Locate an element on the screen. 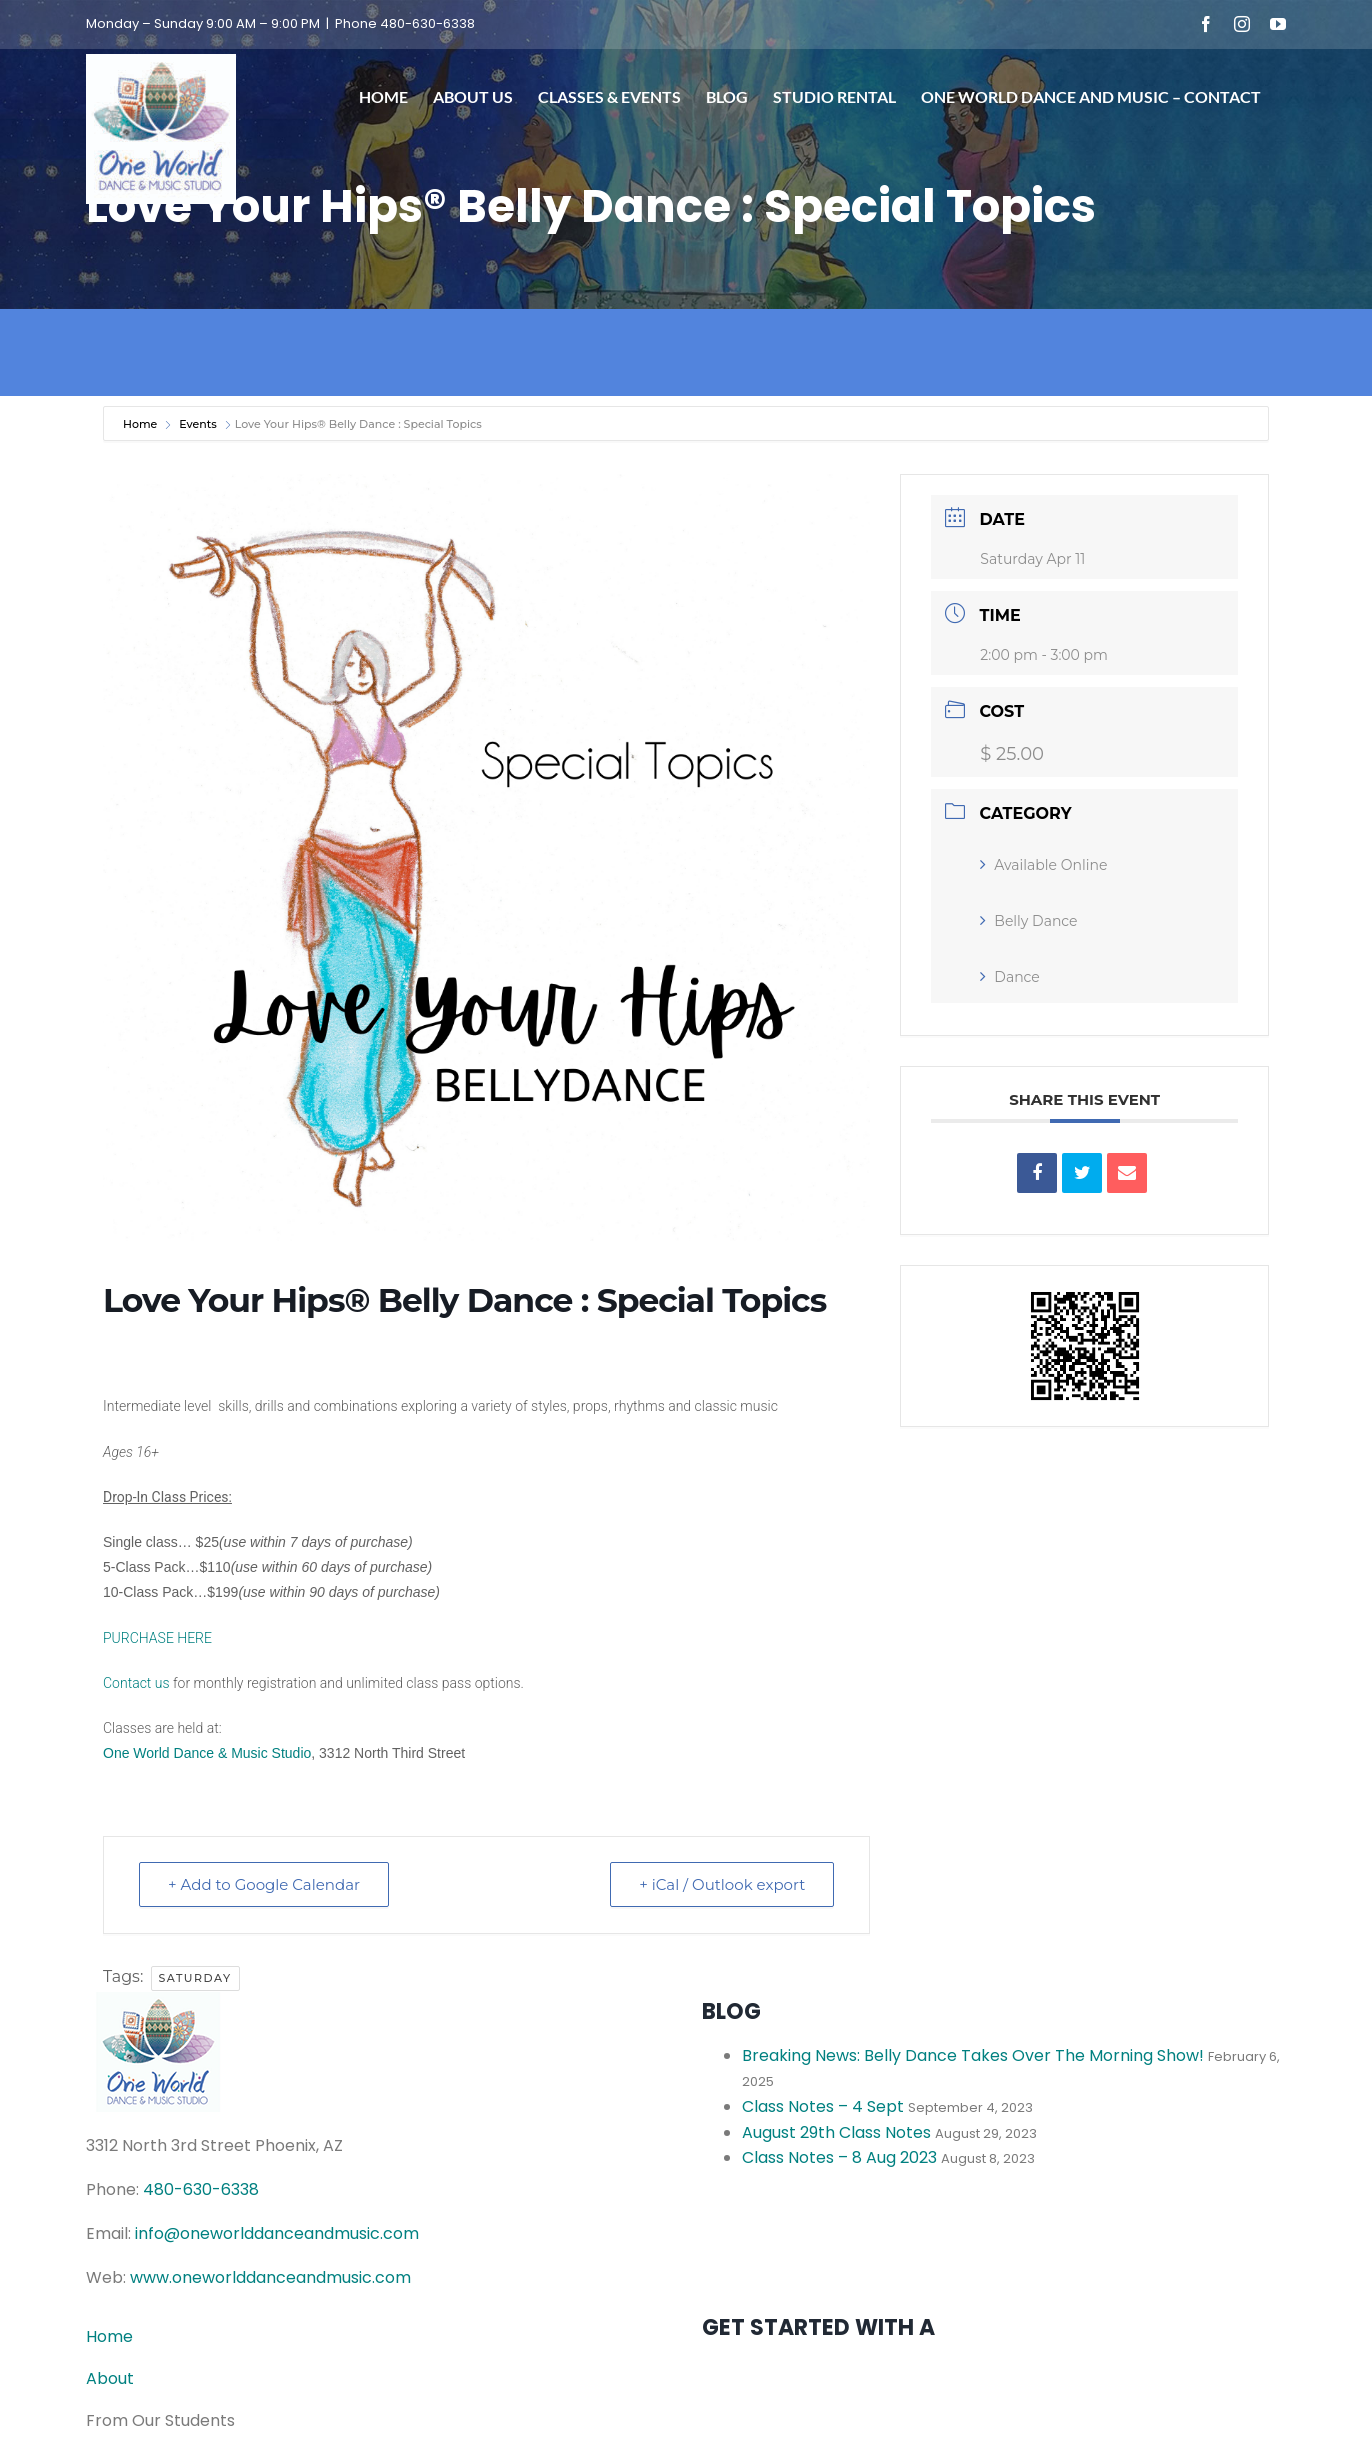 This screenshot has height=2444, width=1372. Class Notes – 4 Sept is located at coordinates (823, 2106).